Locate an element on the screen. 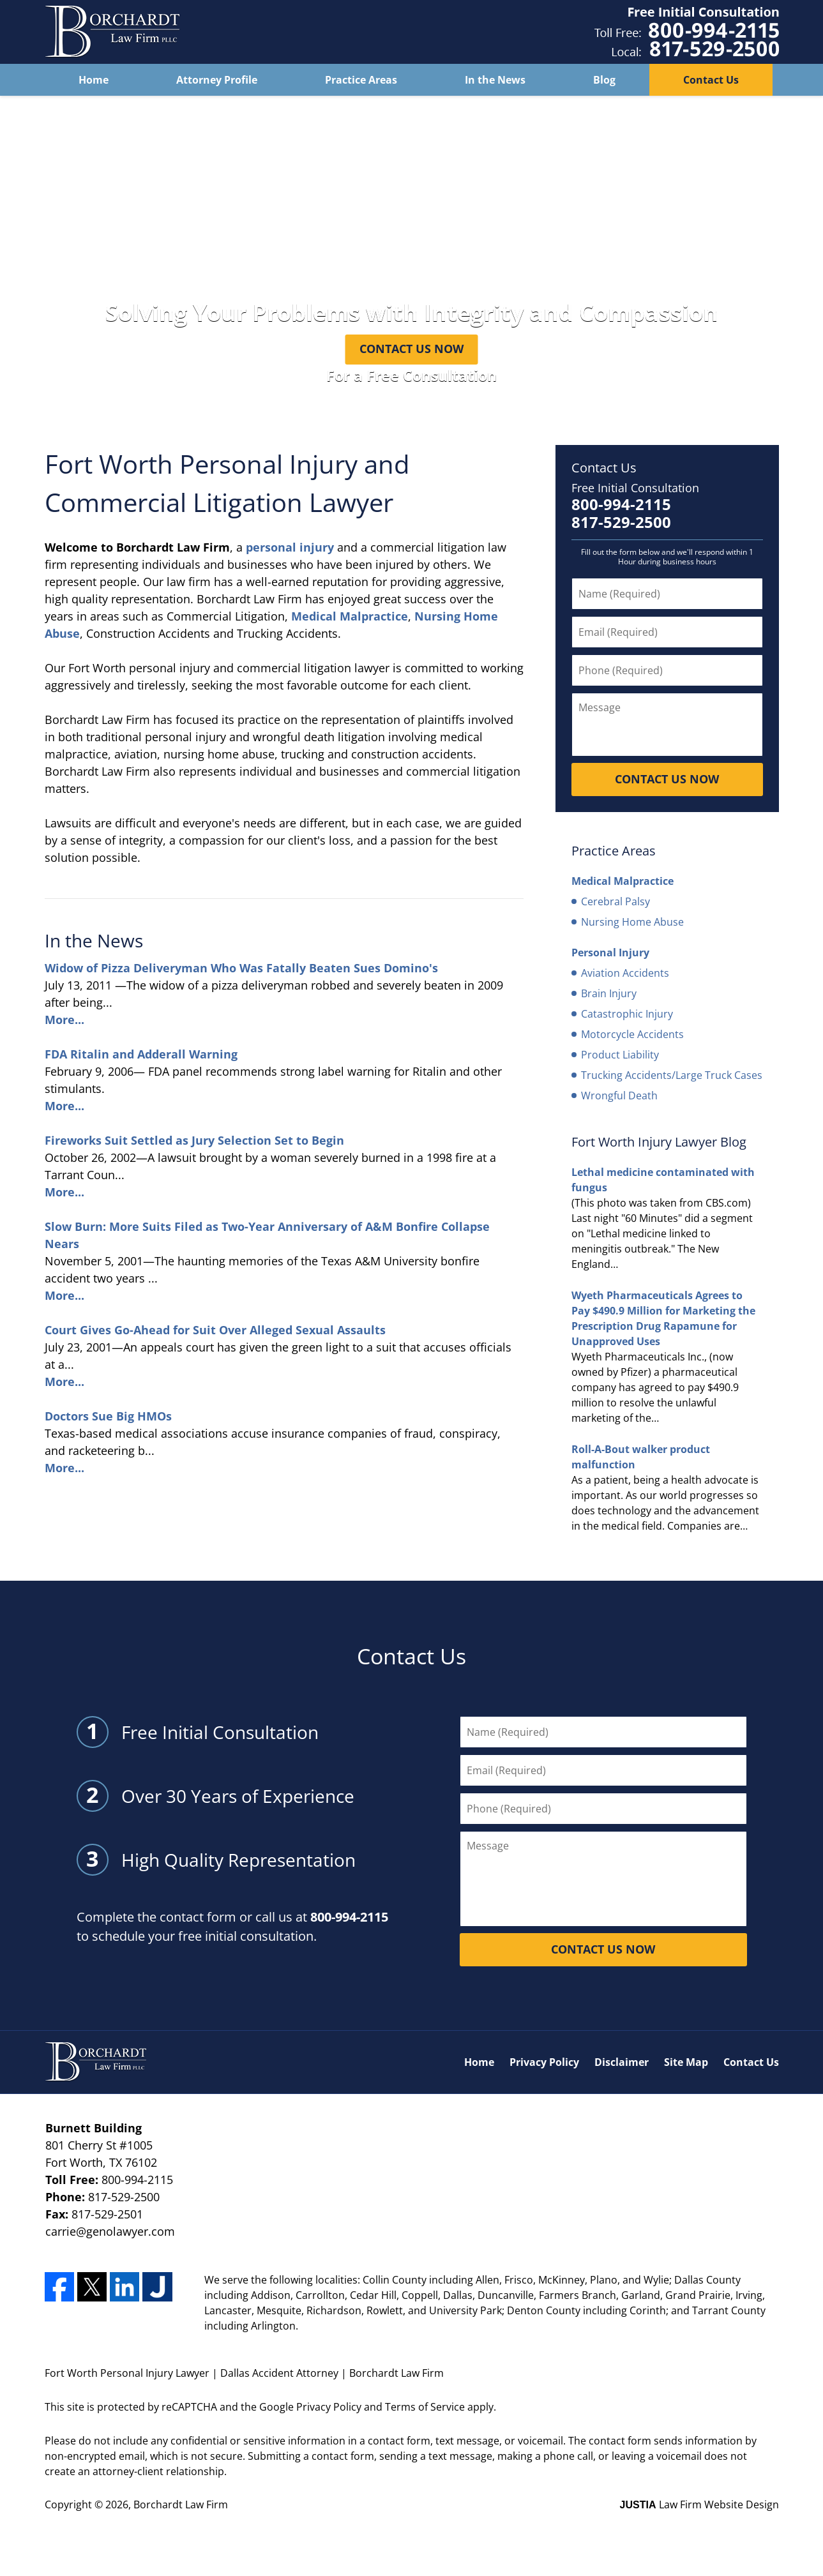 This screenshot has width=823, height=2576. Contact Us Now is located at coordinates (411, 348).